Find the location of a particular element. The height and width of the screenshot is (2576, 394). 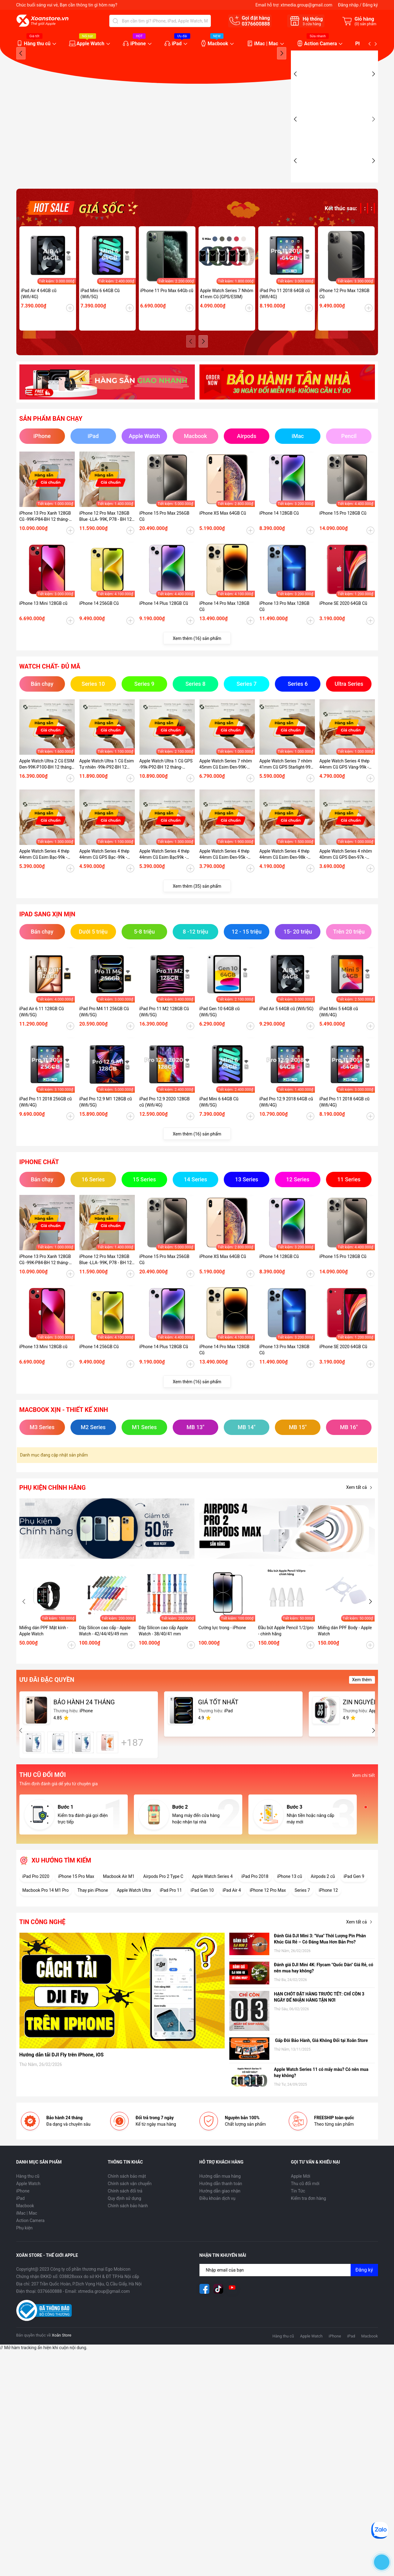

Airpods Pro 2 Type C is located at coordinates (163, 1896).